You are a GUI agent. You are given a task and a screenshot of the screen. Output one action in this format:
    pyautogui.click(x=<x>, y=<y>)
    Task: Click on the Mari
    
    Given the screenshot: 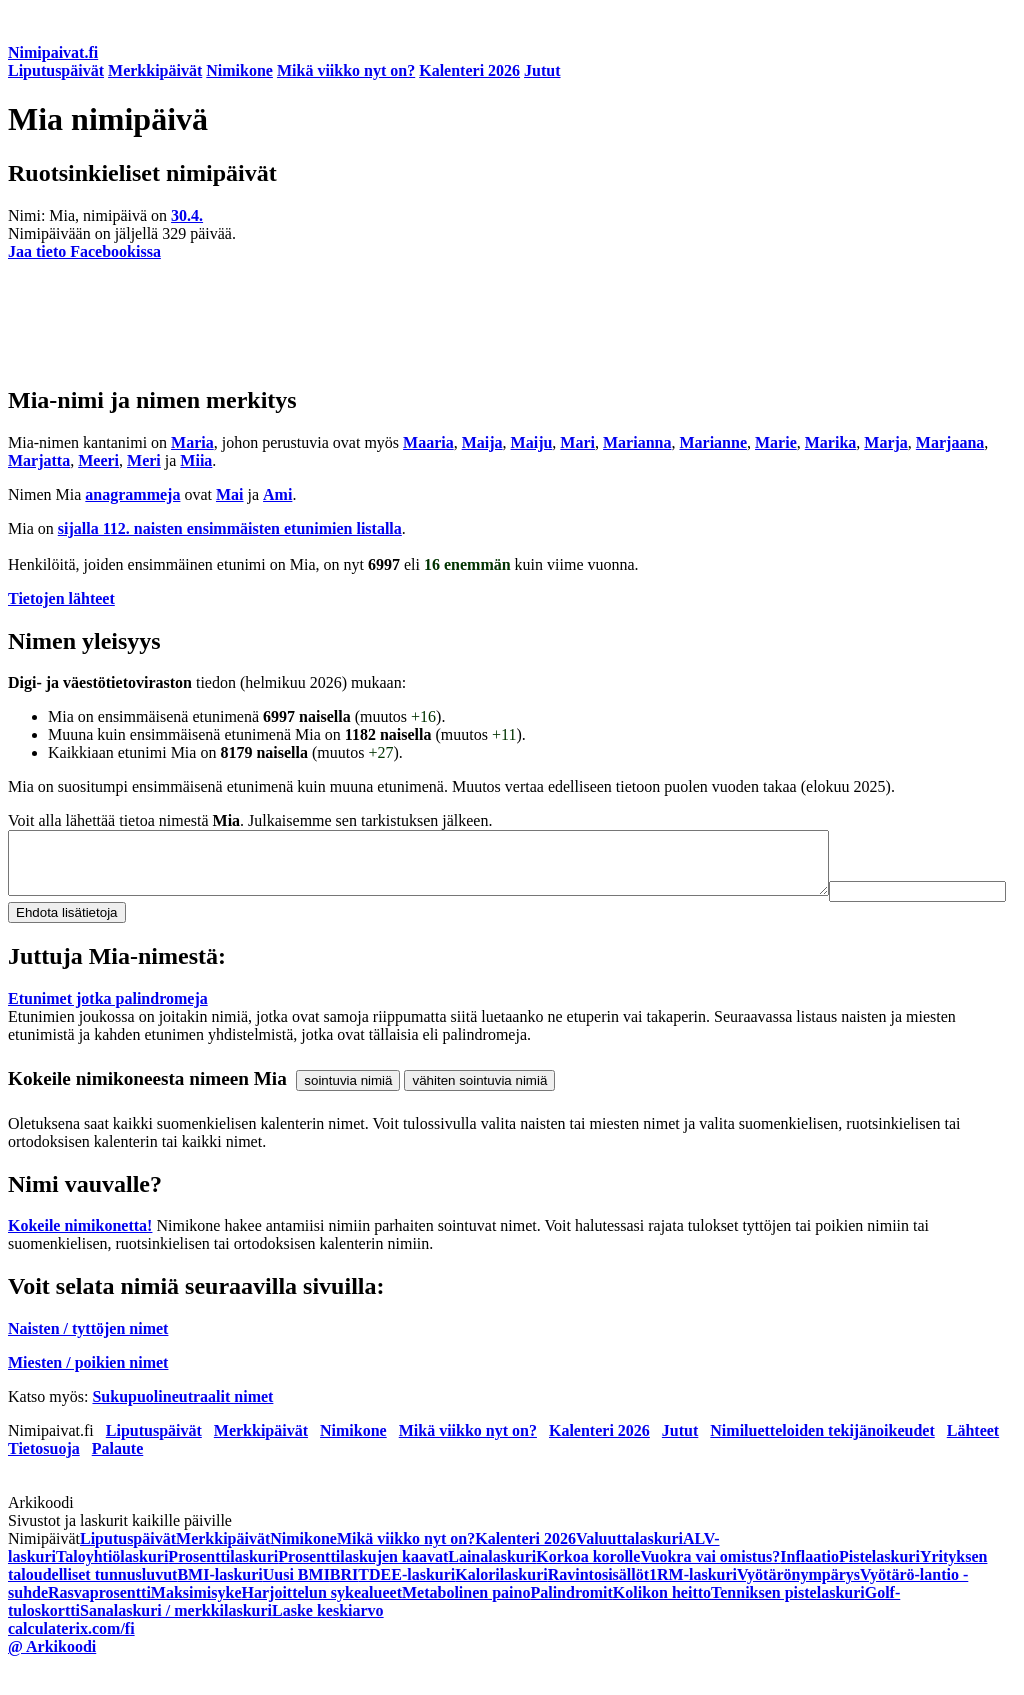 What is the action you would take?
    pyautogui.click(x=577, y=442)
    